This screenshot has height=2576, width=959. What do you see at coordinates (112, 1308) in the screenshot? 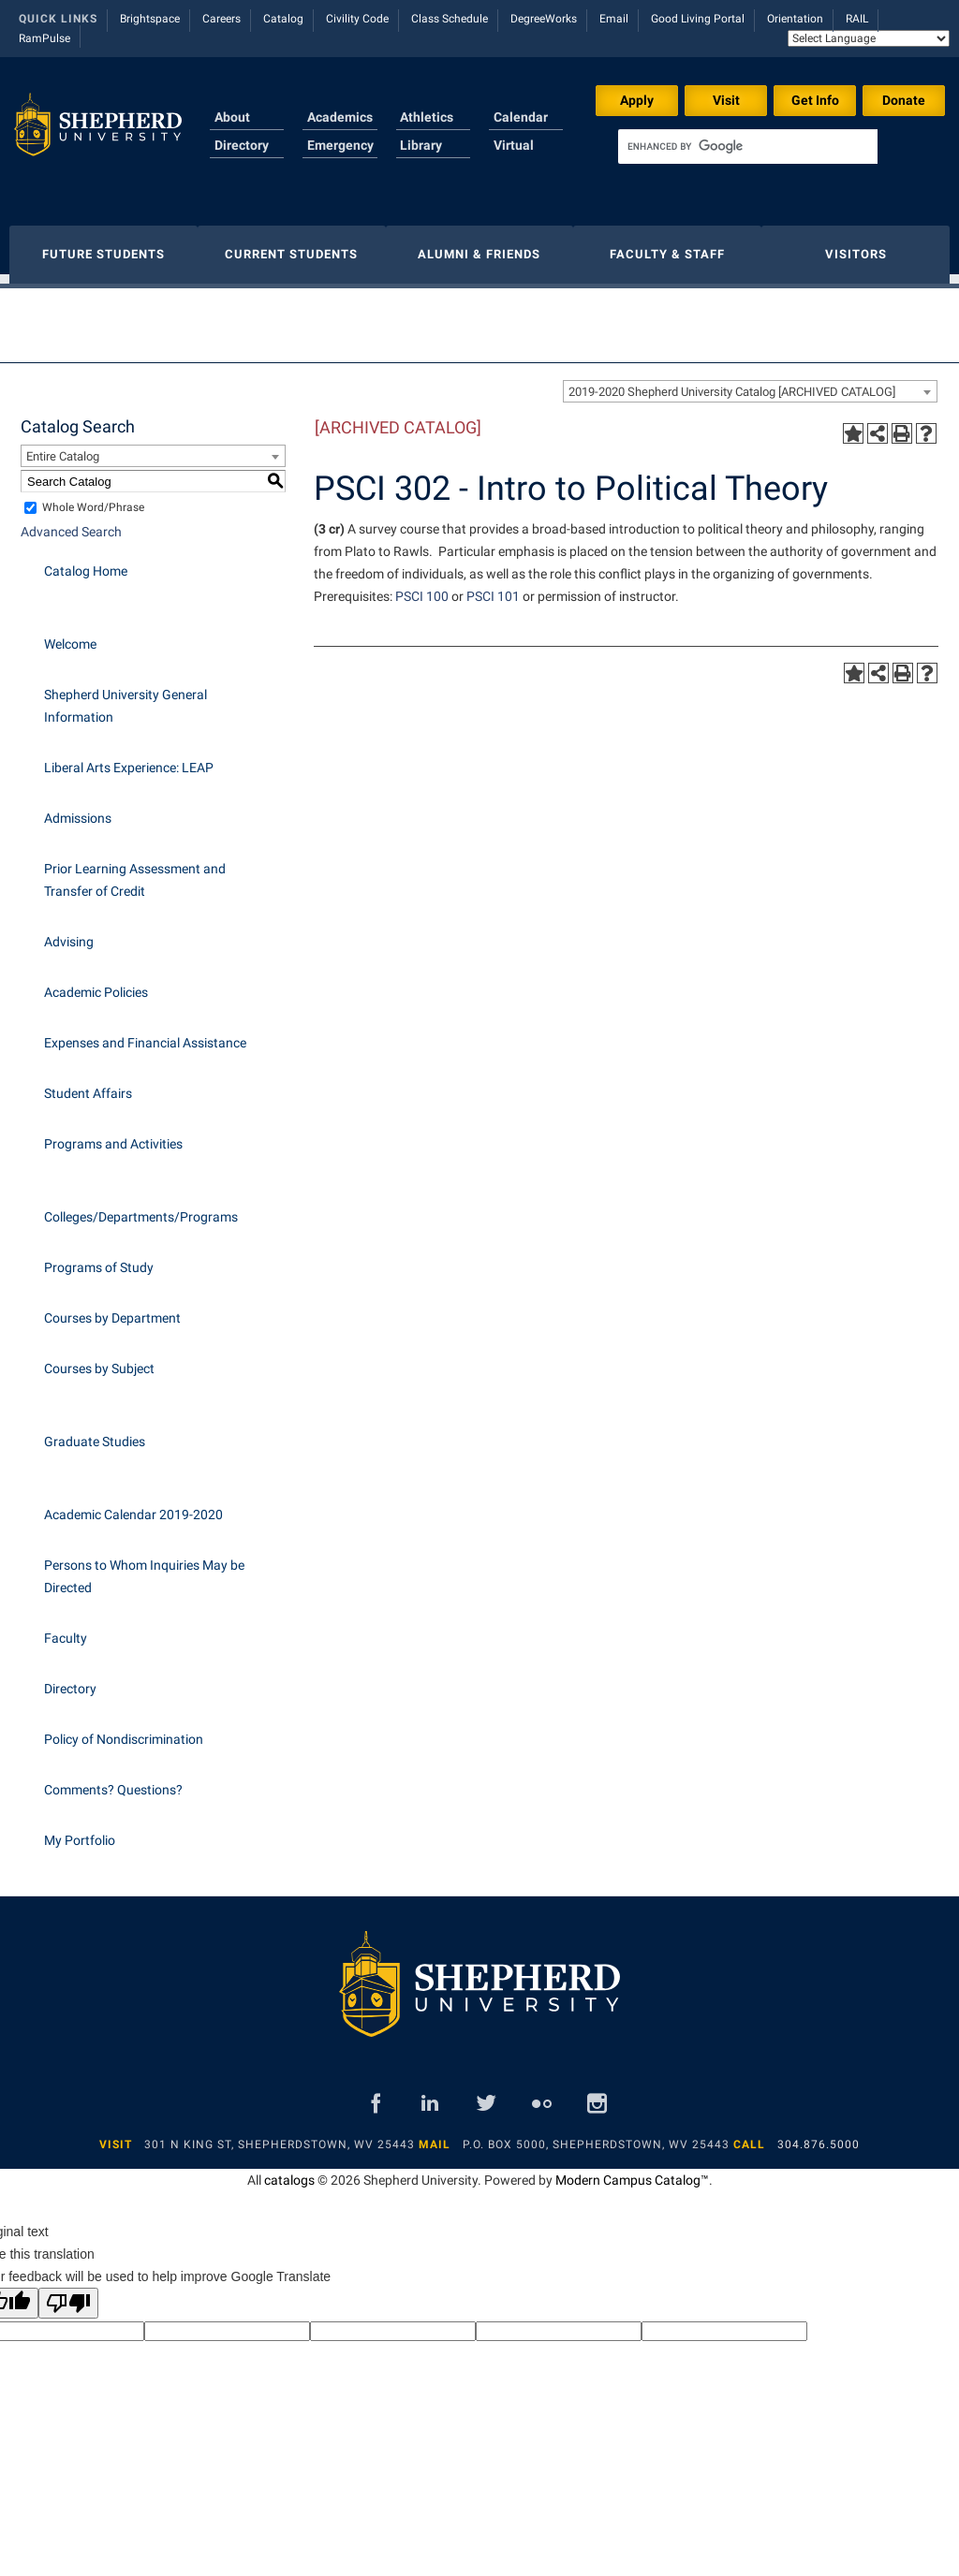
I see `Courses by Department` at bounding box center [112, 1308].